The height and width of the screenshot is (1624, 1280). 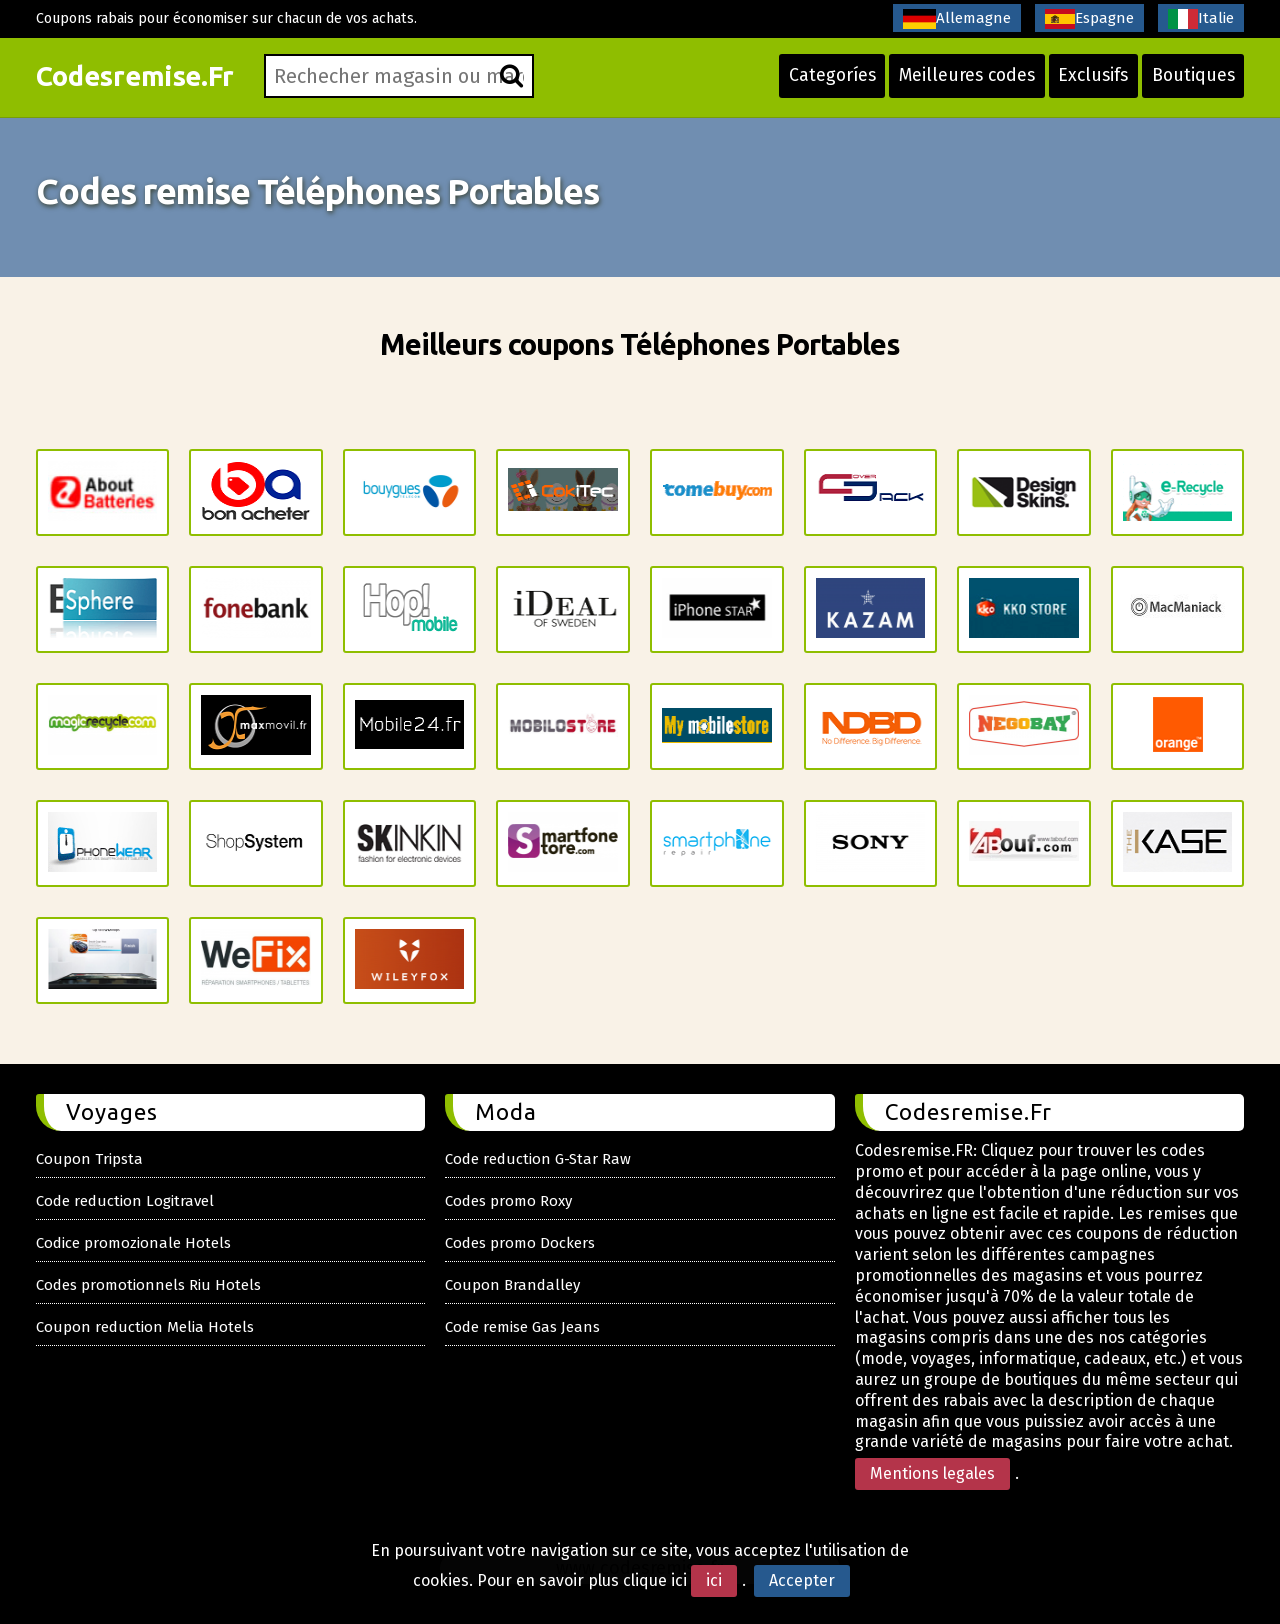 What do you see at coordinates (148, 1285) in the screenshot?
I see `Codes promotionnels Riu Hotels` at bounding box center [148, 1285].